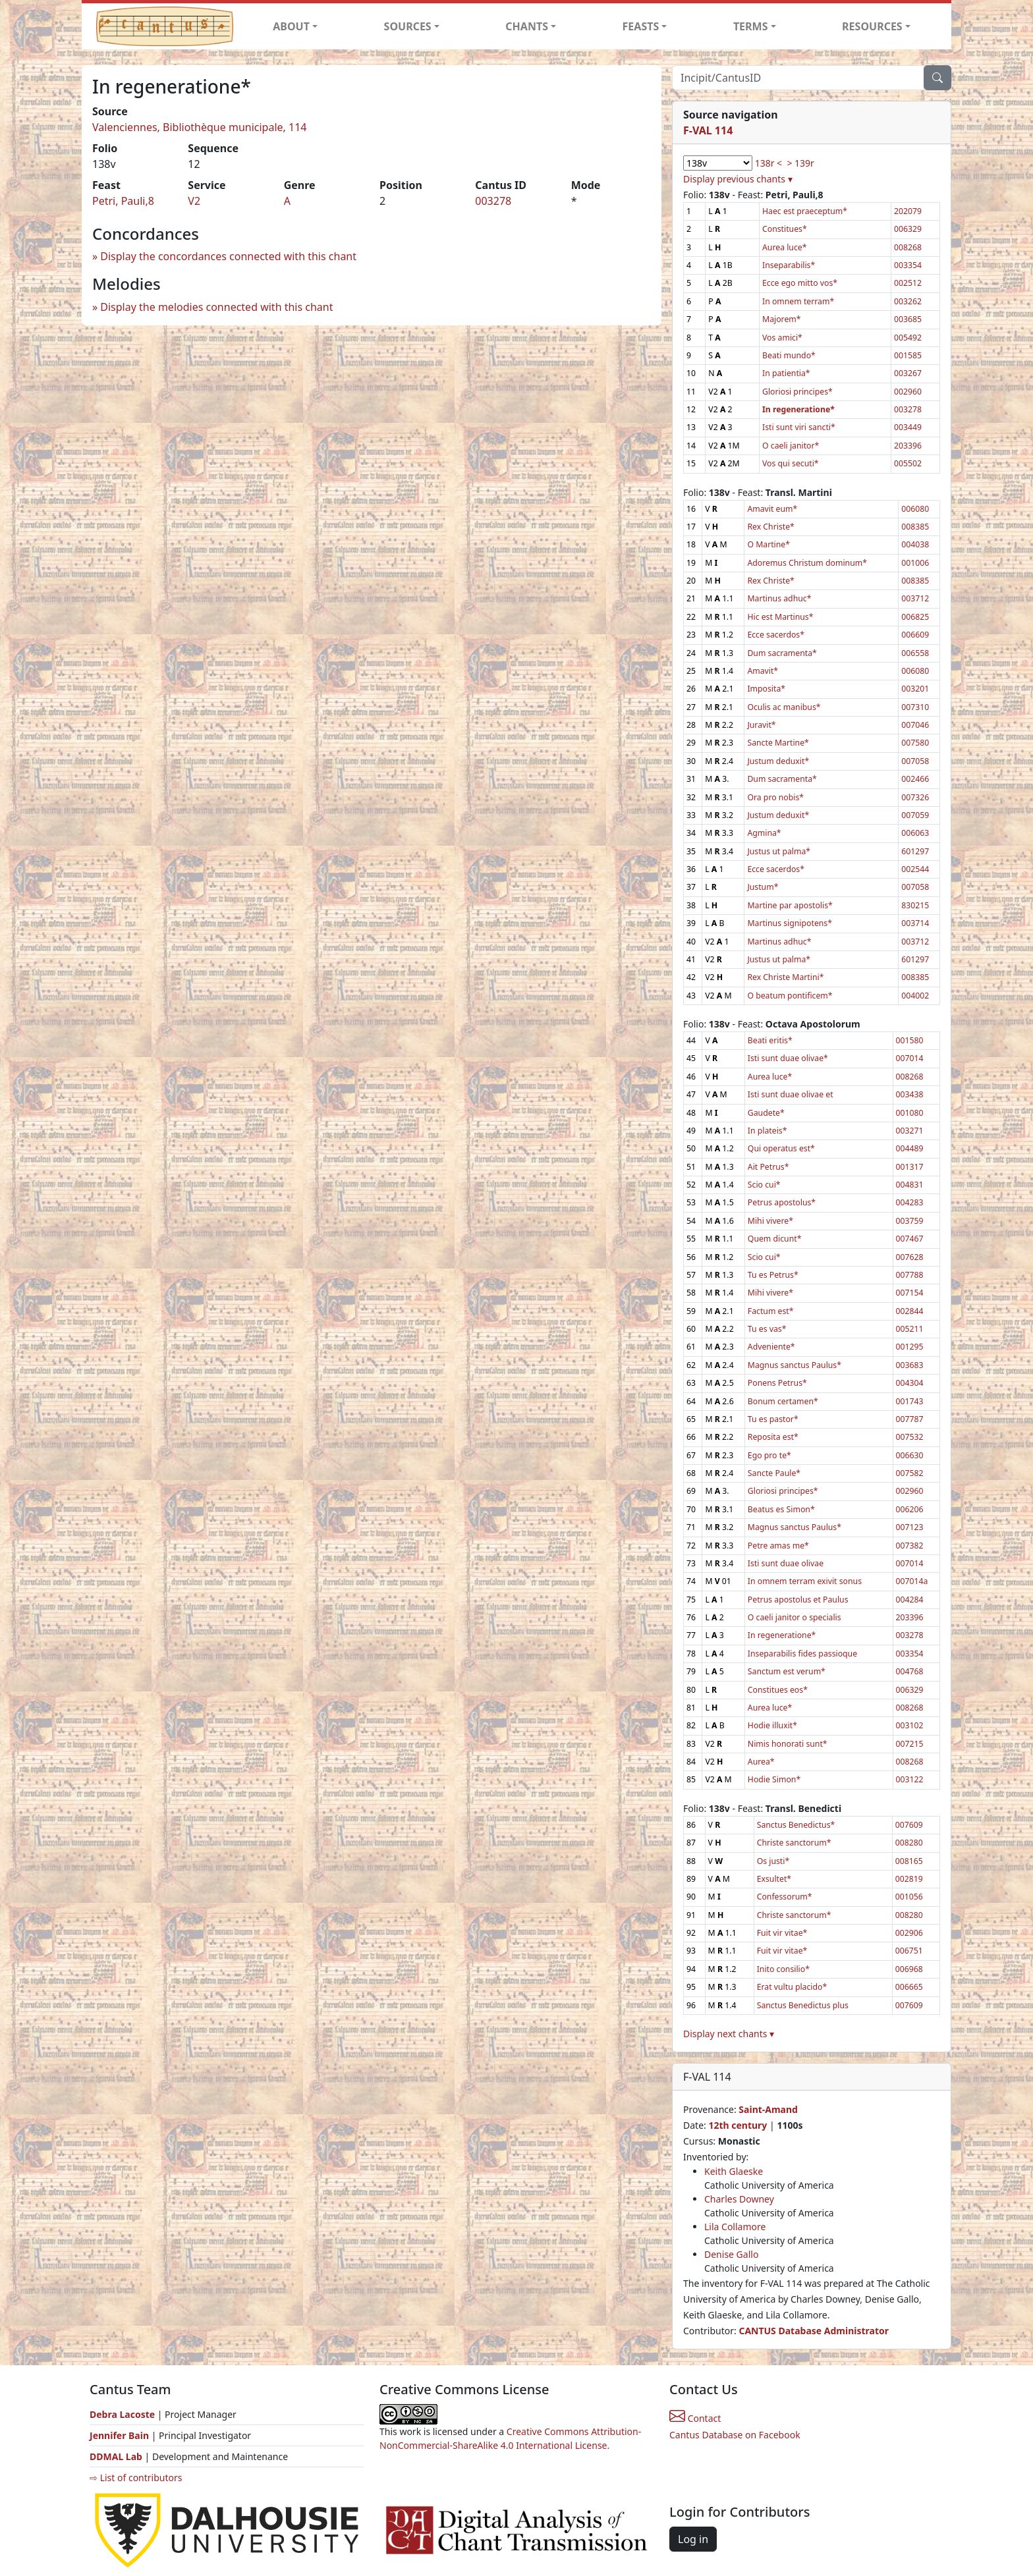 The width and height of the screenshot is (1033, 2576). Describe the element at coordinates (493, 201) in the screenshot. I see `003278` at that location.